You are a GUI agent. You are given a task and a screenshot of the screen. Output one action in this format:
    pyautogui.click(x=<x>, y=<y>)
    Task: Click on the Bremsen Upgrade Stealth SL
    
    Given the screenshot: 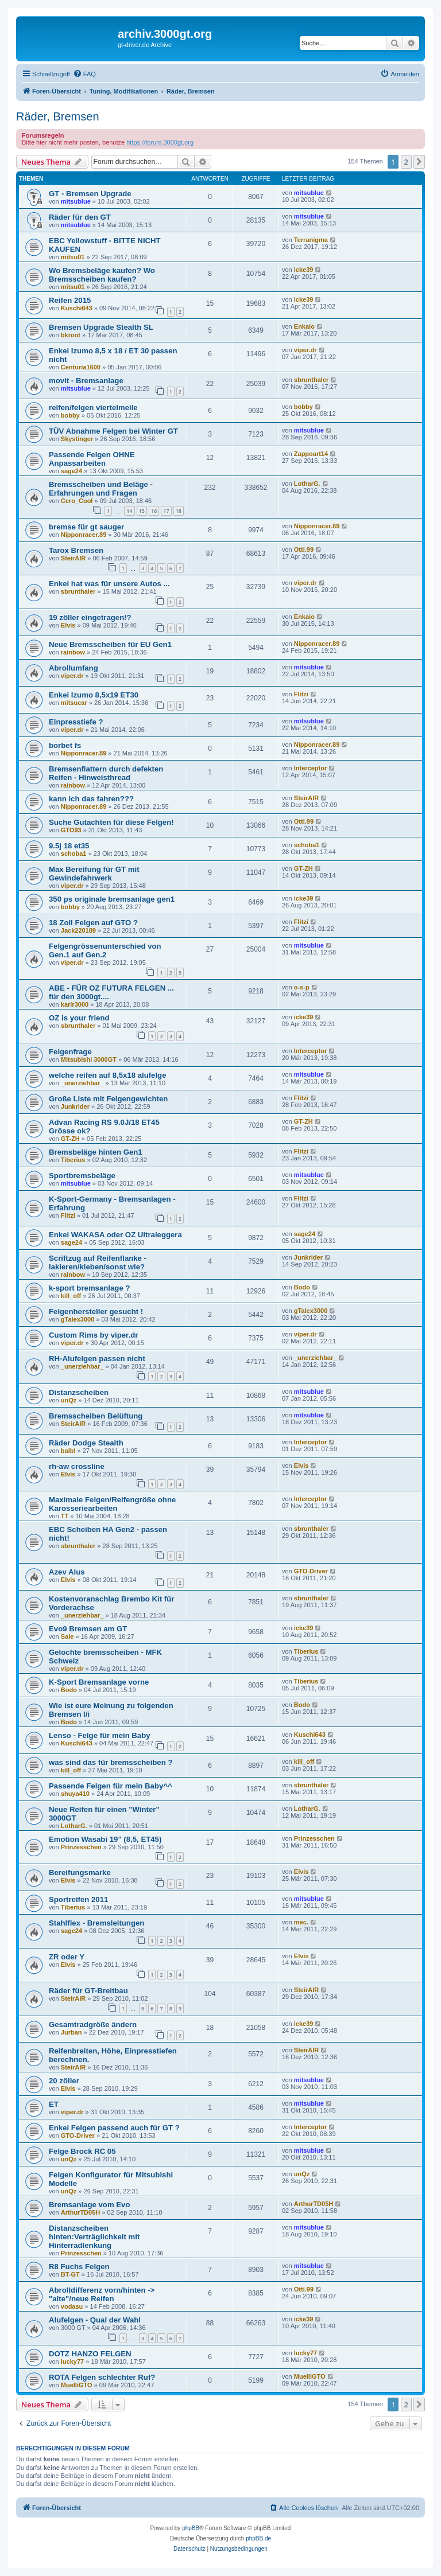 What is the action you would take?
    pyautogui.click(x=101, y=327)
    